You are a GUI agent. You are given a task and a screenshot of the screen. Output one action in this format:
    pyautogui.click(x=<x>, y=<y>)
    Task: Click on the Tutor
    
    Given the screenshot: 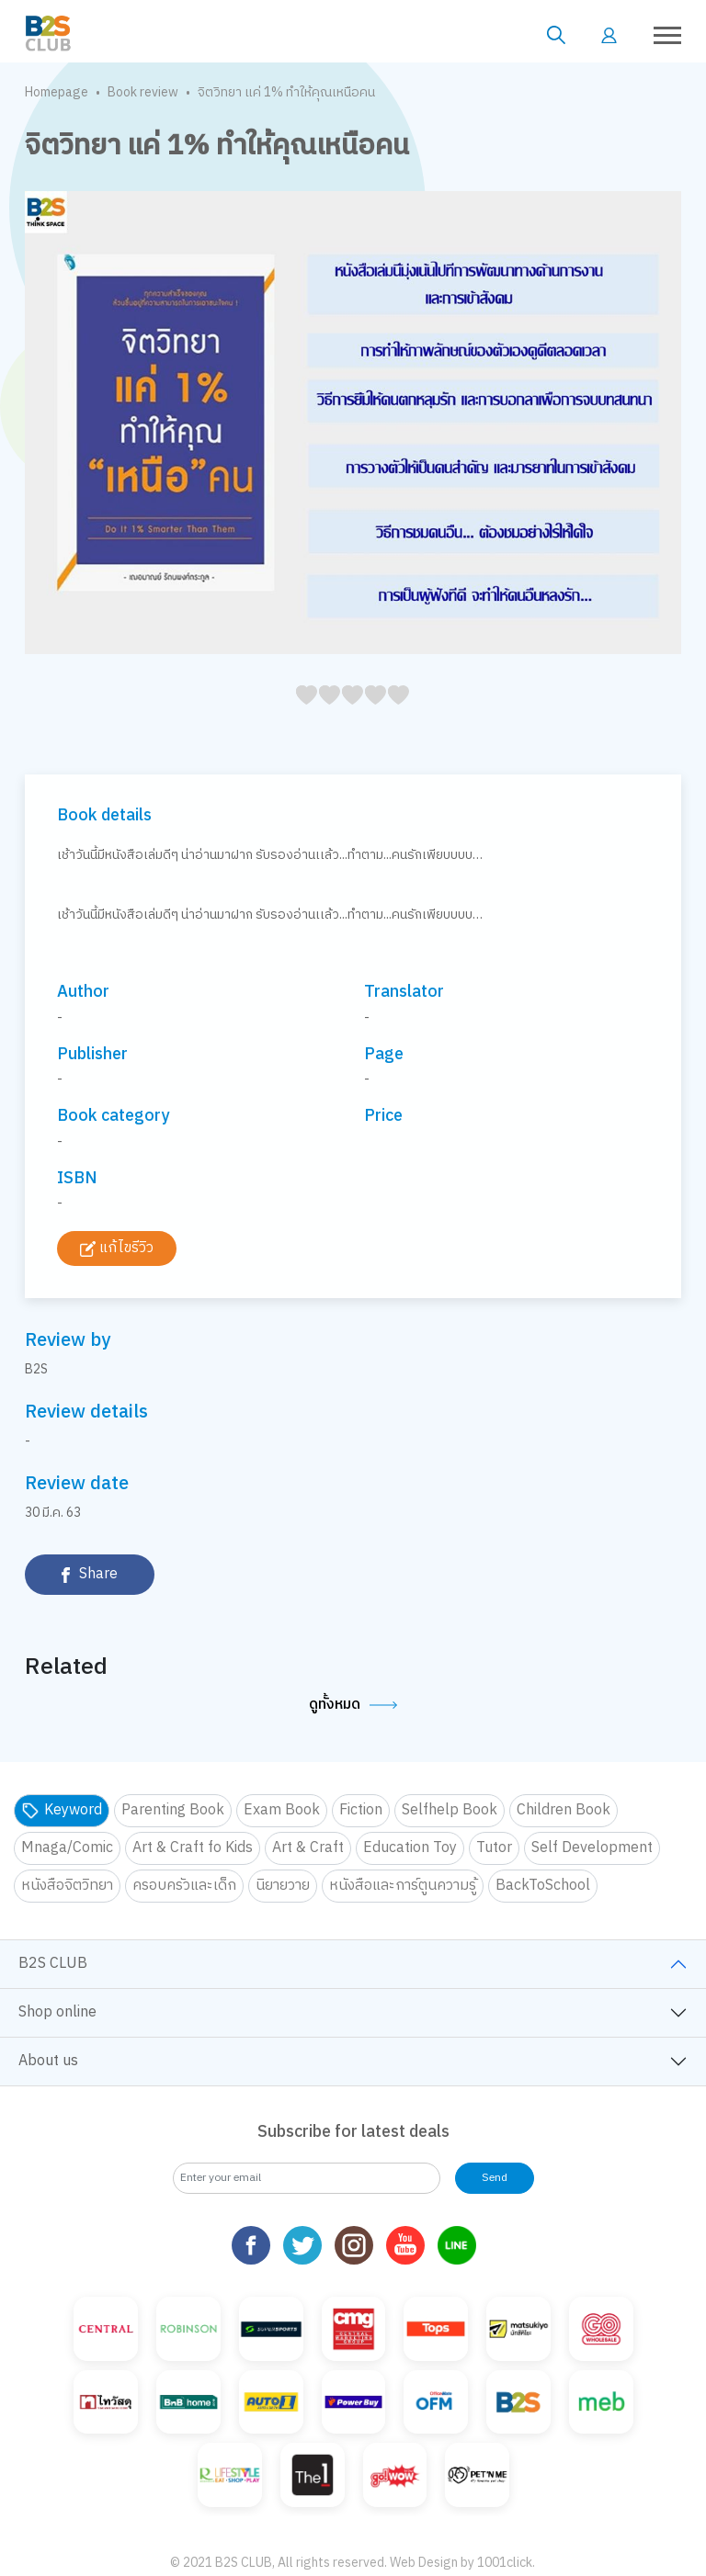 What is the action you would take?
    pyautogui.click(x=494, y=1848)
    